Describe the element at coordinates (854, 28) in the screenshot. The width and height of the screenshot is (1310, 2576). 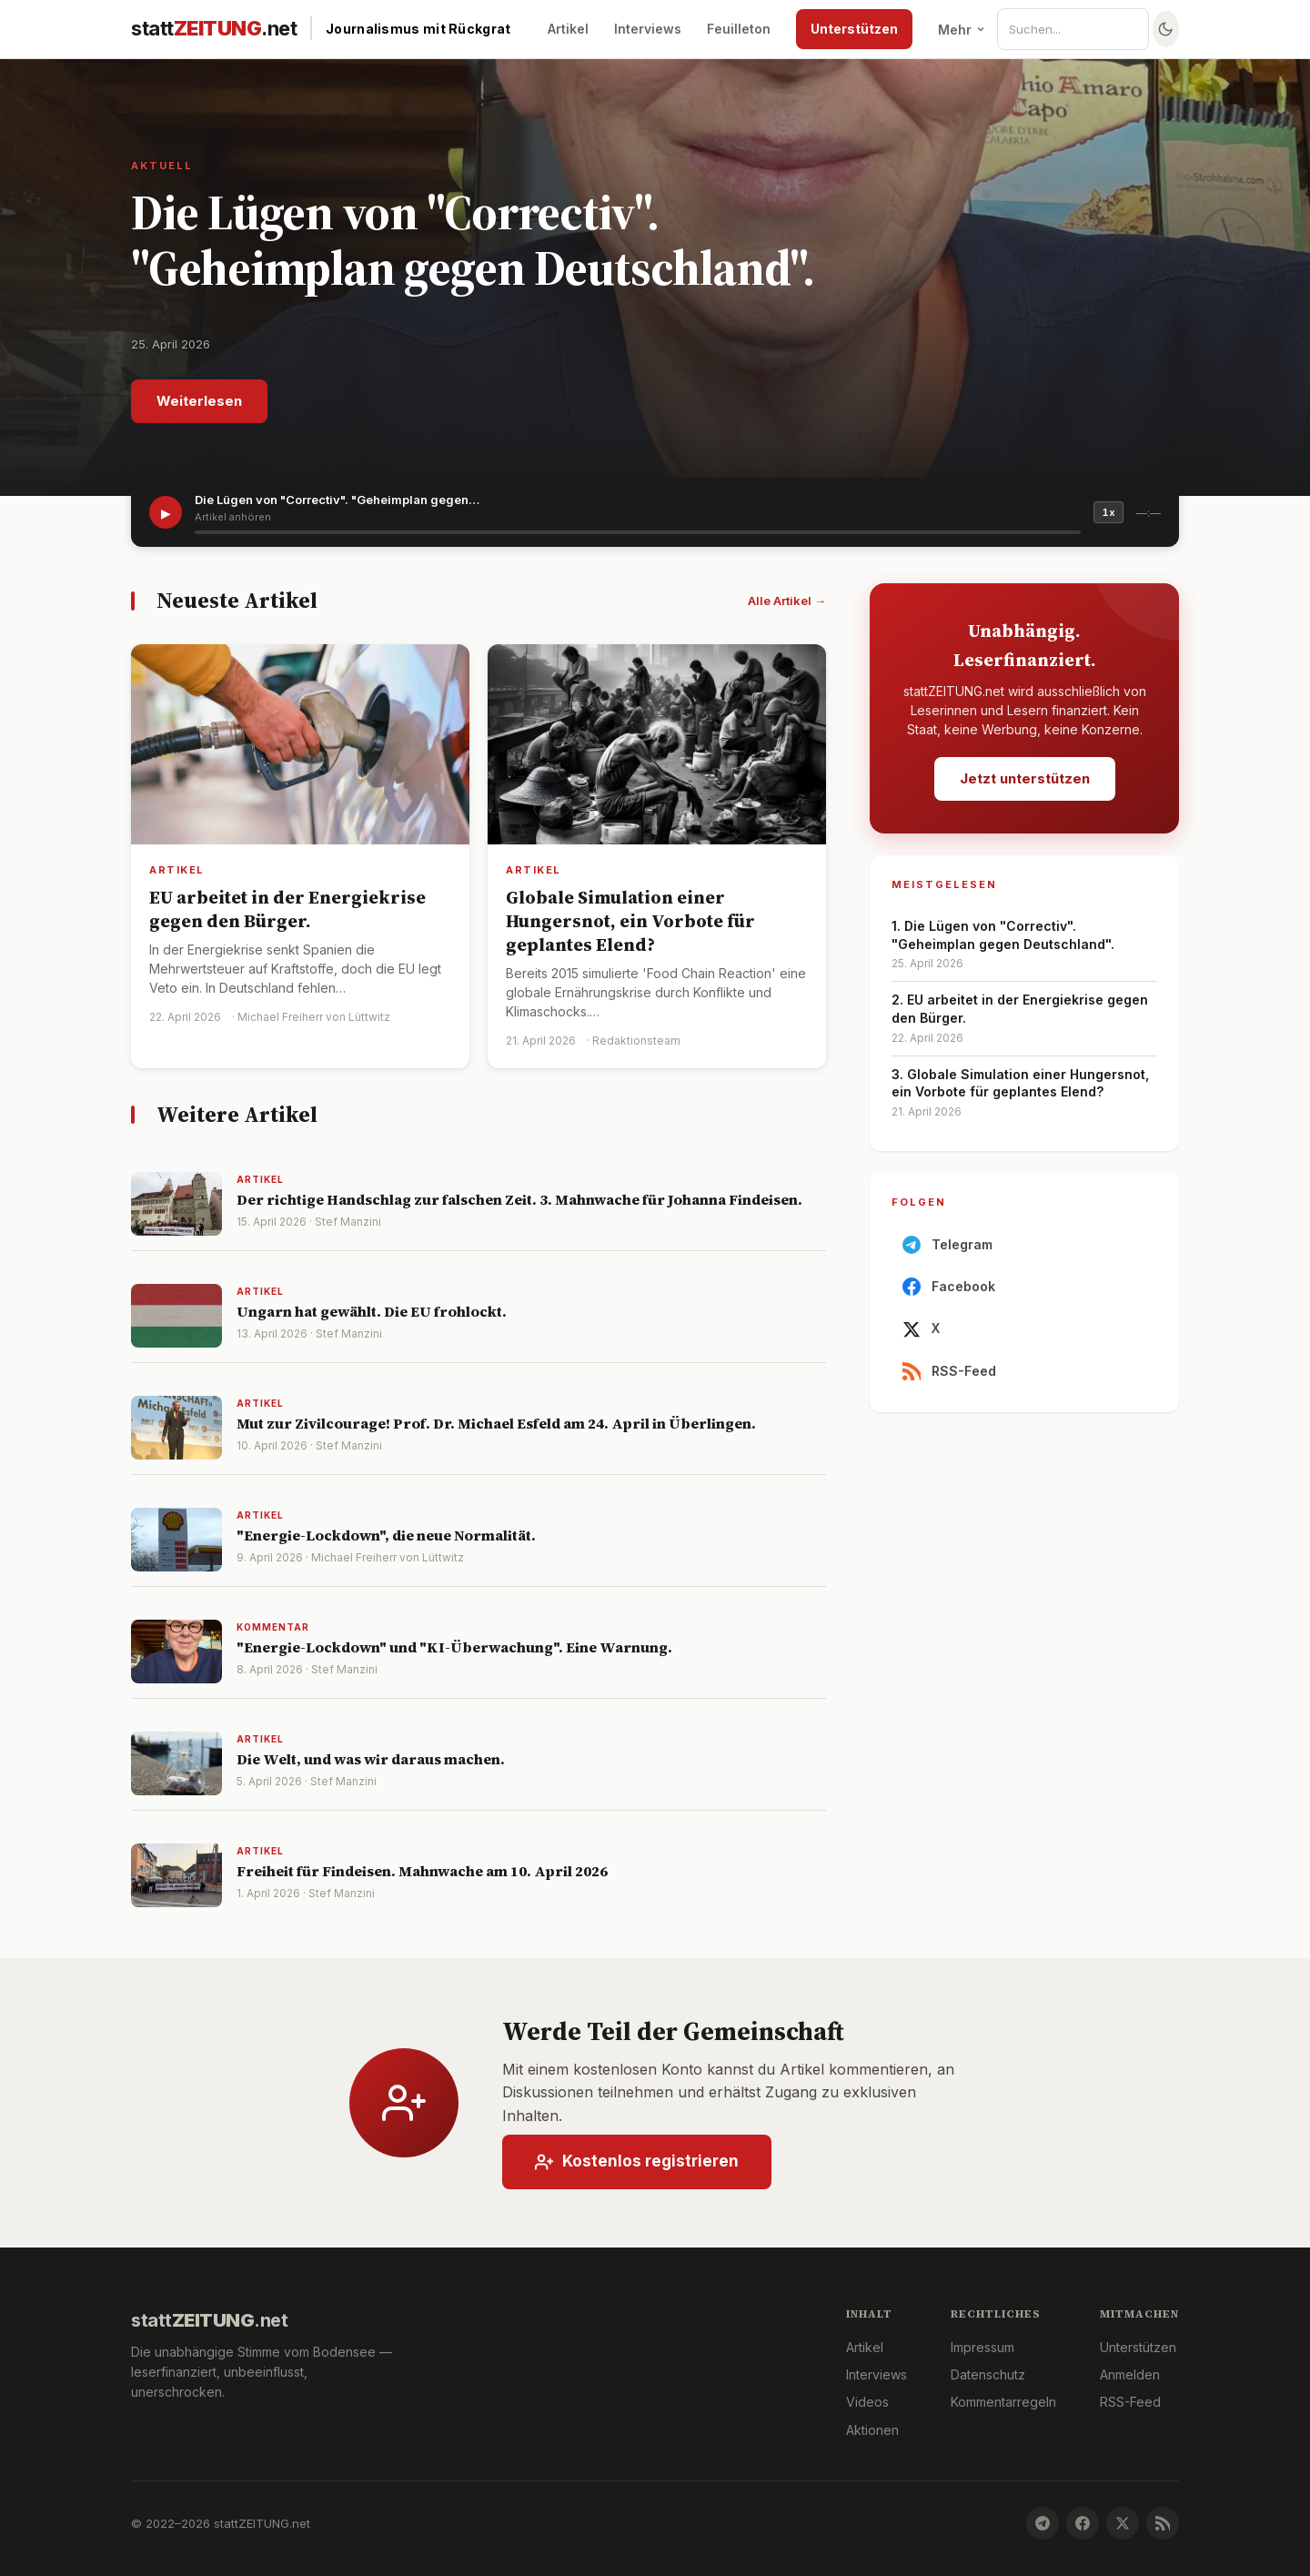
I see `Unterstützen` at that location.